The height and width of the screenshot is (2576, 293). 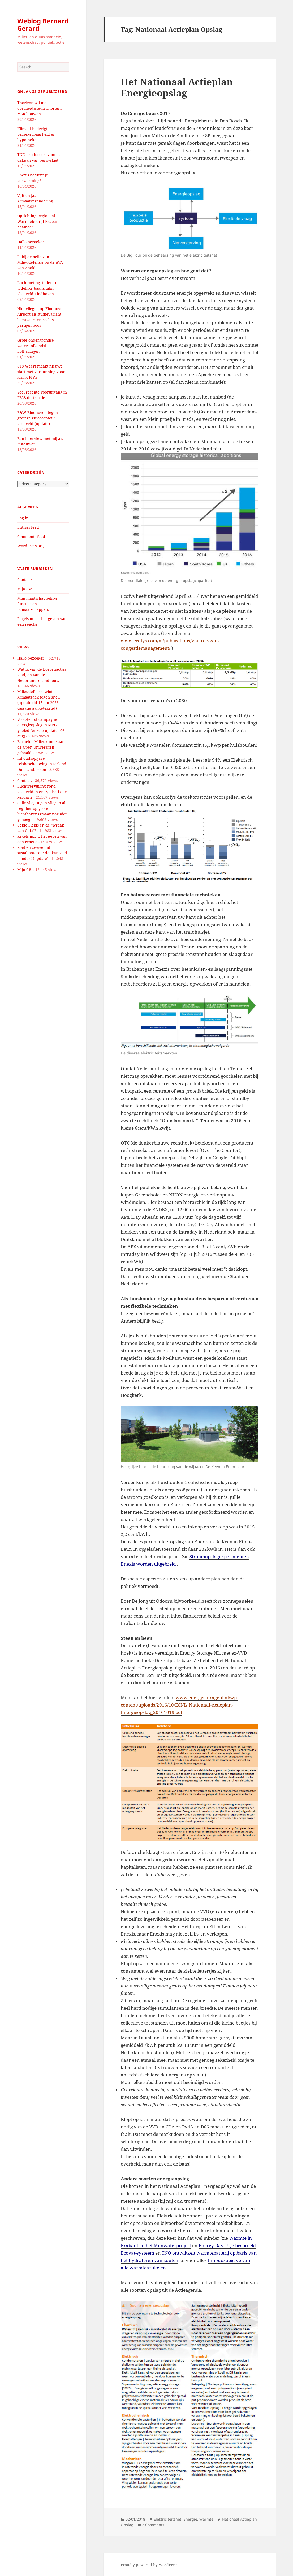 What do you see at coordinates (40, 262) in the screenshot?
I see `Ik bij de actie van Milieudefensie bij de AVA van Ahold` at bounding box center [40, 262].